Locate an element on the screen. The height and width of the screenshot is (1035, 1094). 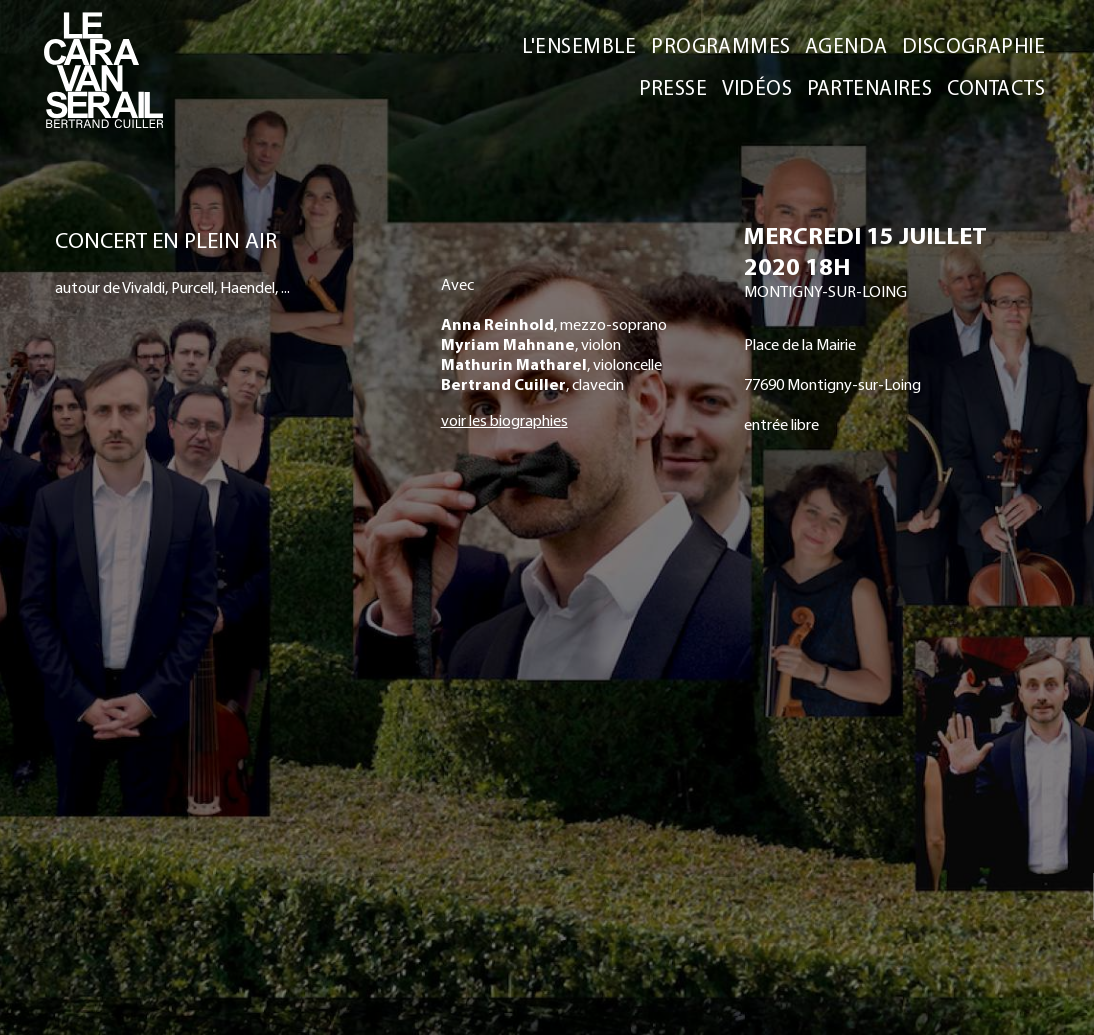
DISCOGRAPHIE is located at coordinates (973, 45).